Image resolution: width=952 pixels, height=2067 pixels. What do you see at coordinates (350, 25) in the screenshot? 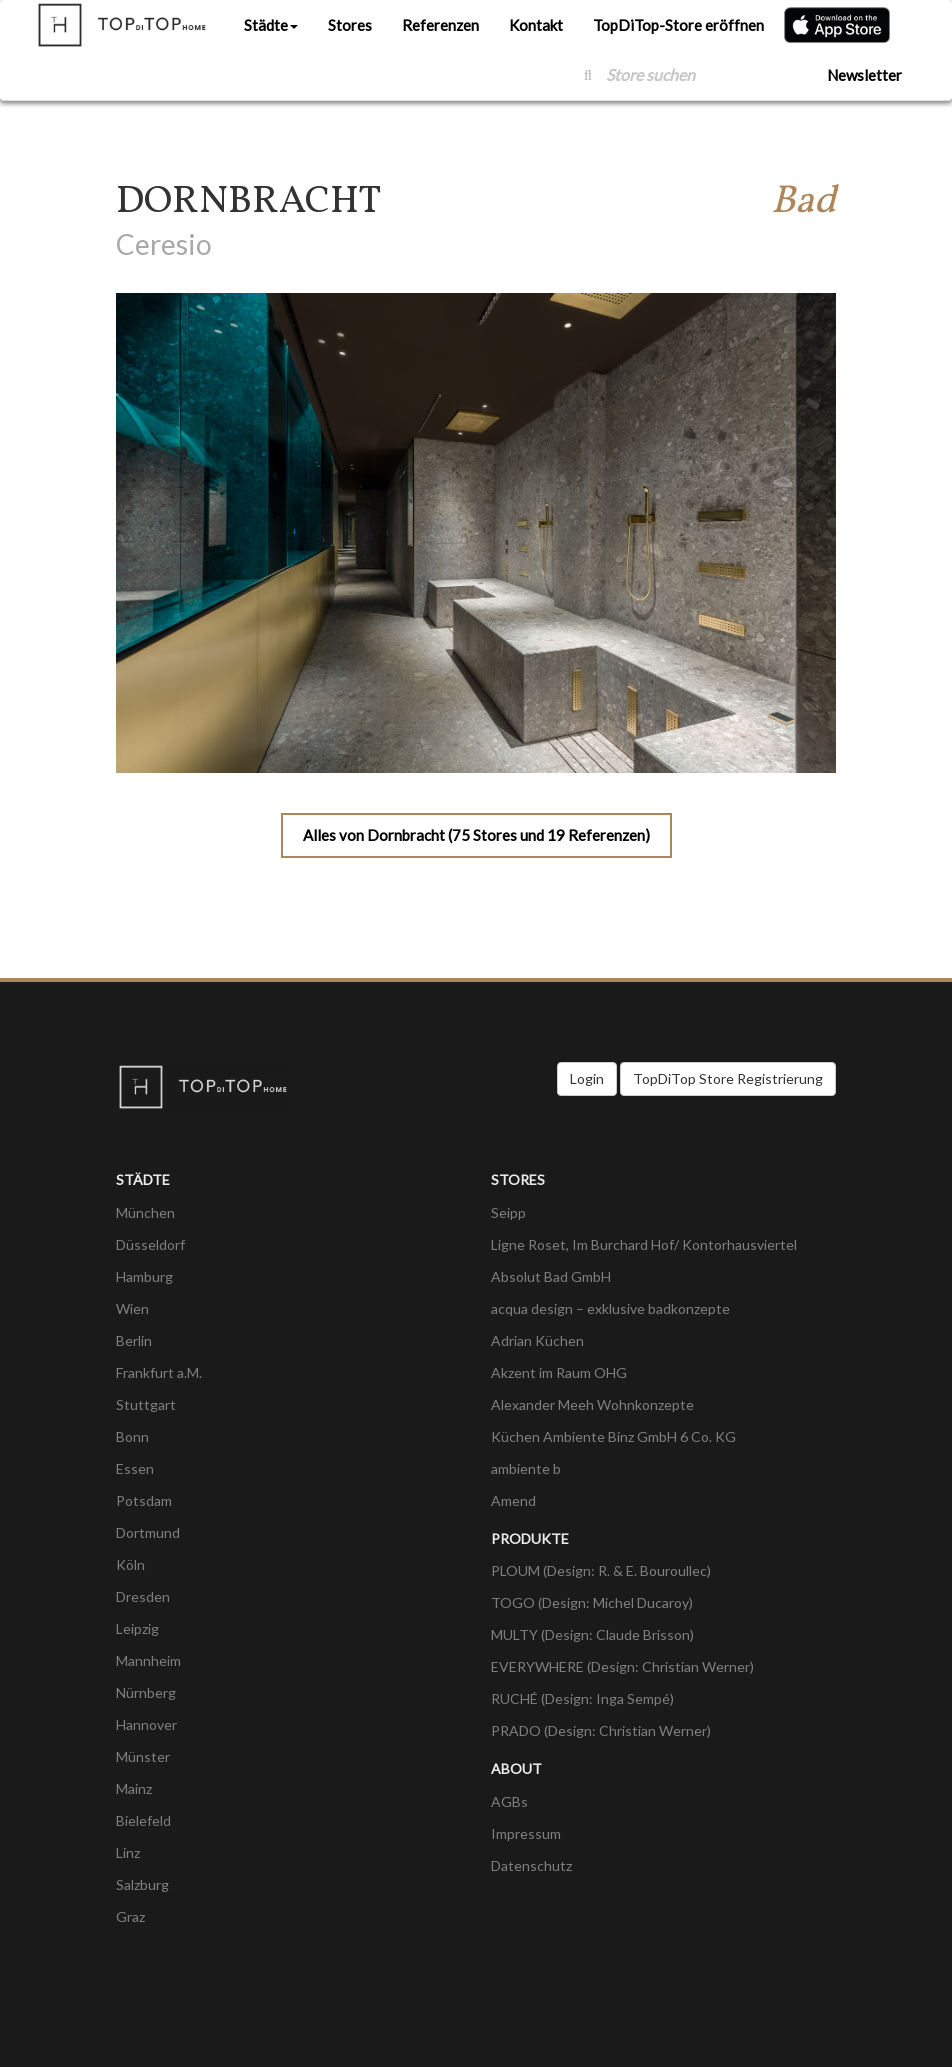
I see `Stores` at bounding box center [350, 25].